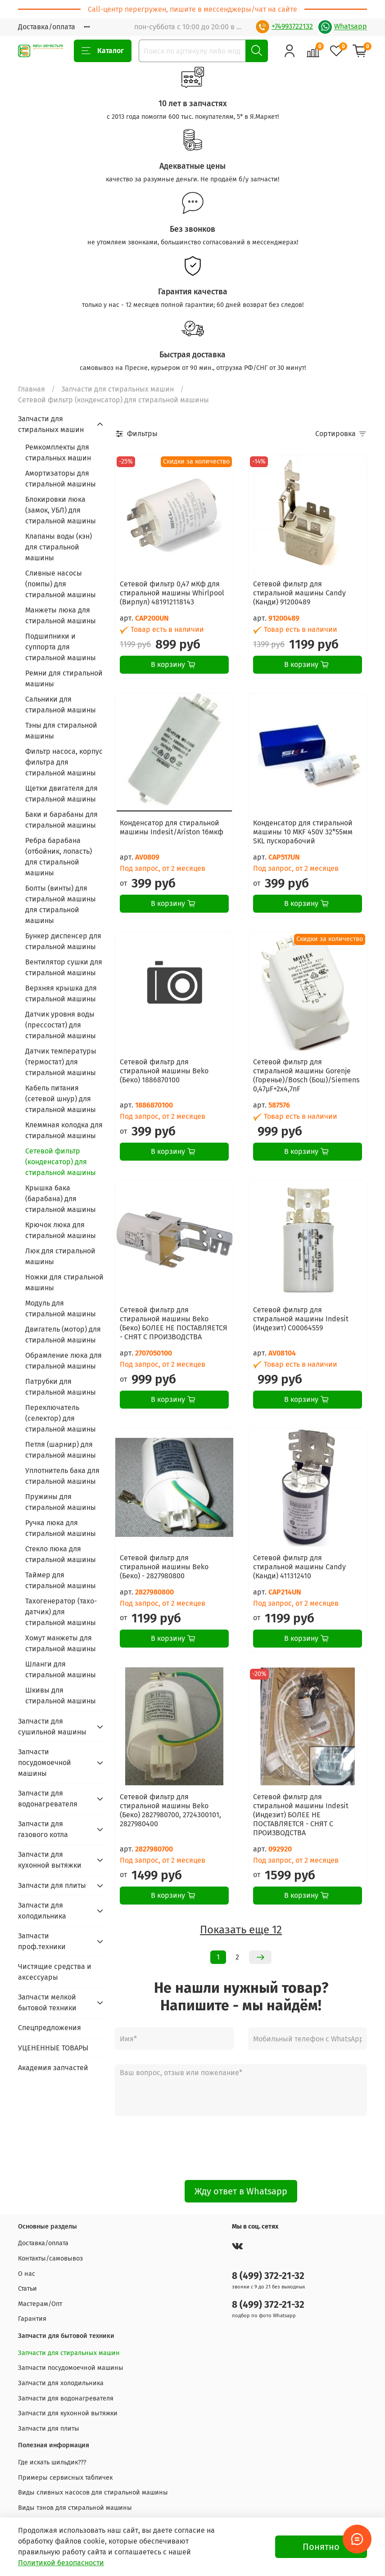  I want to click on Вентилятор сушки для стиральной машины, so click(63, 967).